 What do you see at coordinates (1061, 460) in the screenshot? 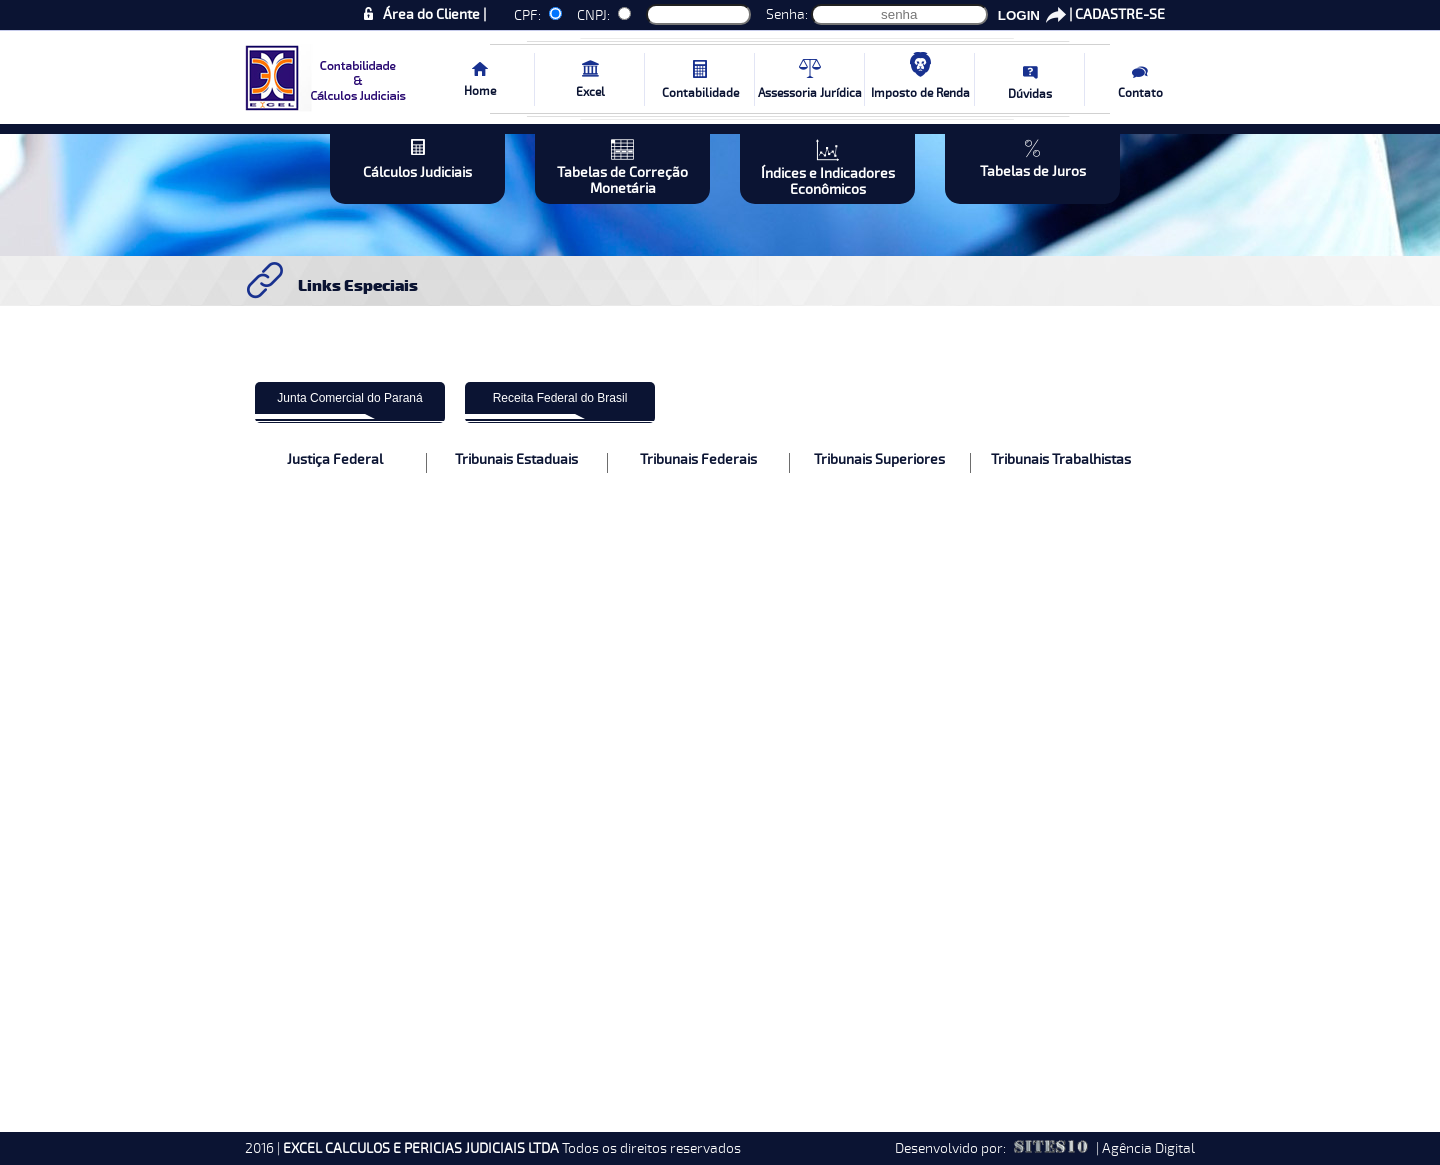
I see `Tribunais Trabalhistas` at bounding box center [1061, 460].